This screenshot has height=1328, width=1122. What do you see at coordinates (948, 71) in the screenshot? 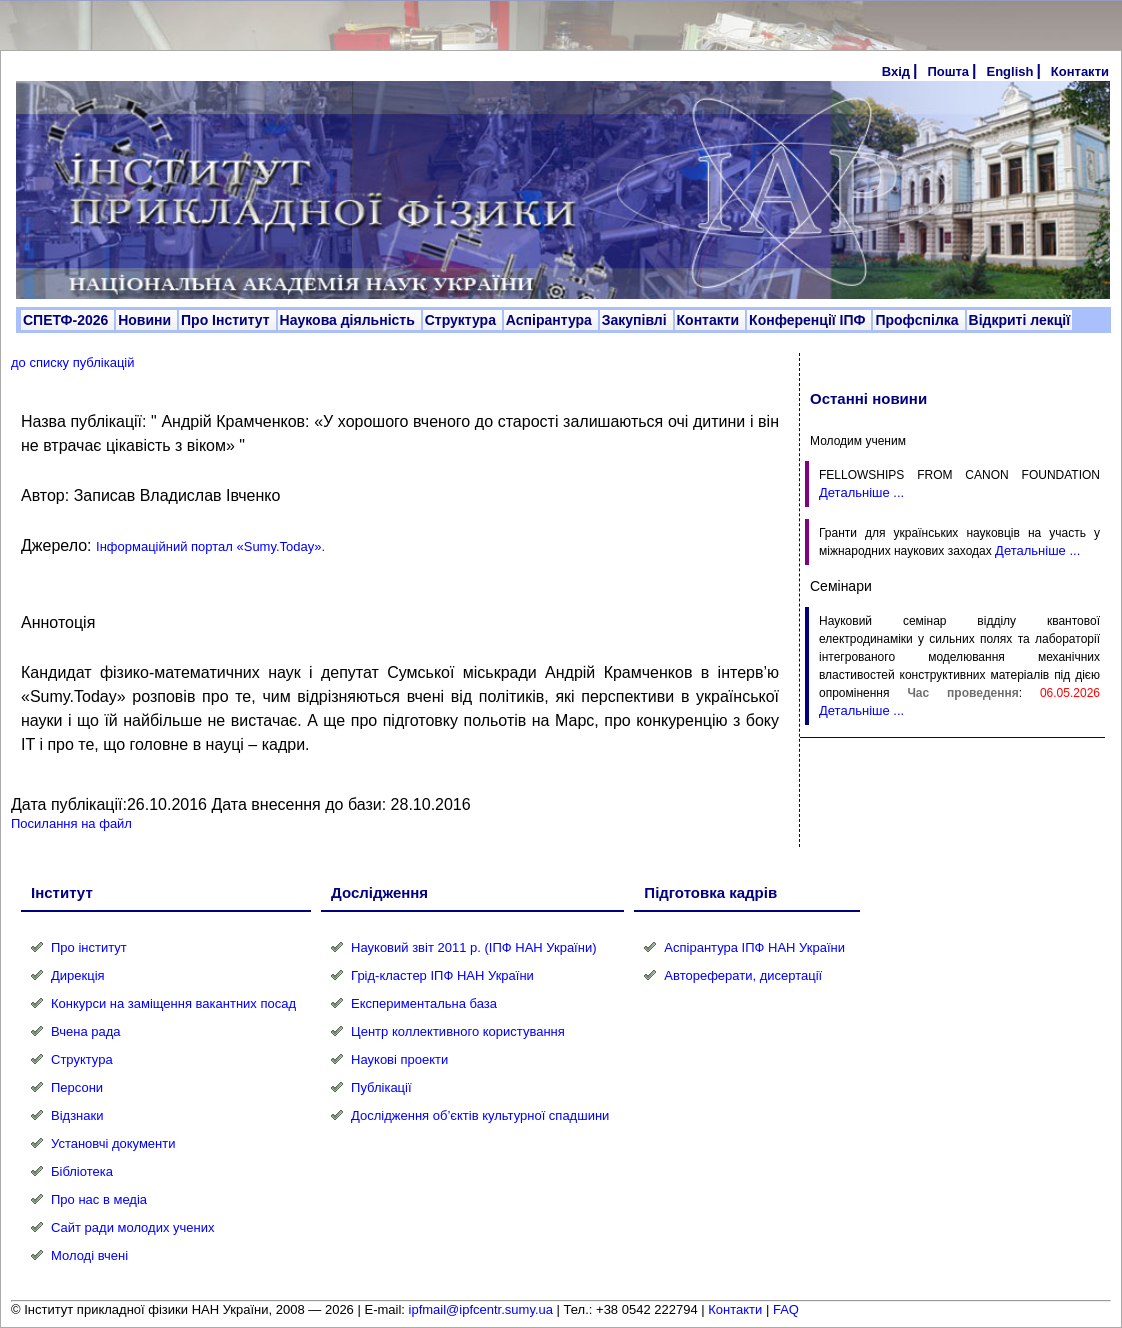
I see `Пошта` at bounding box center [948, 71].